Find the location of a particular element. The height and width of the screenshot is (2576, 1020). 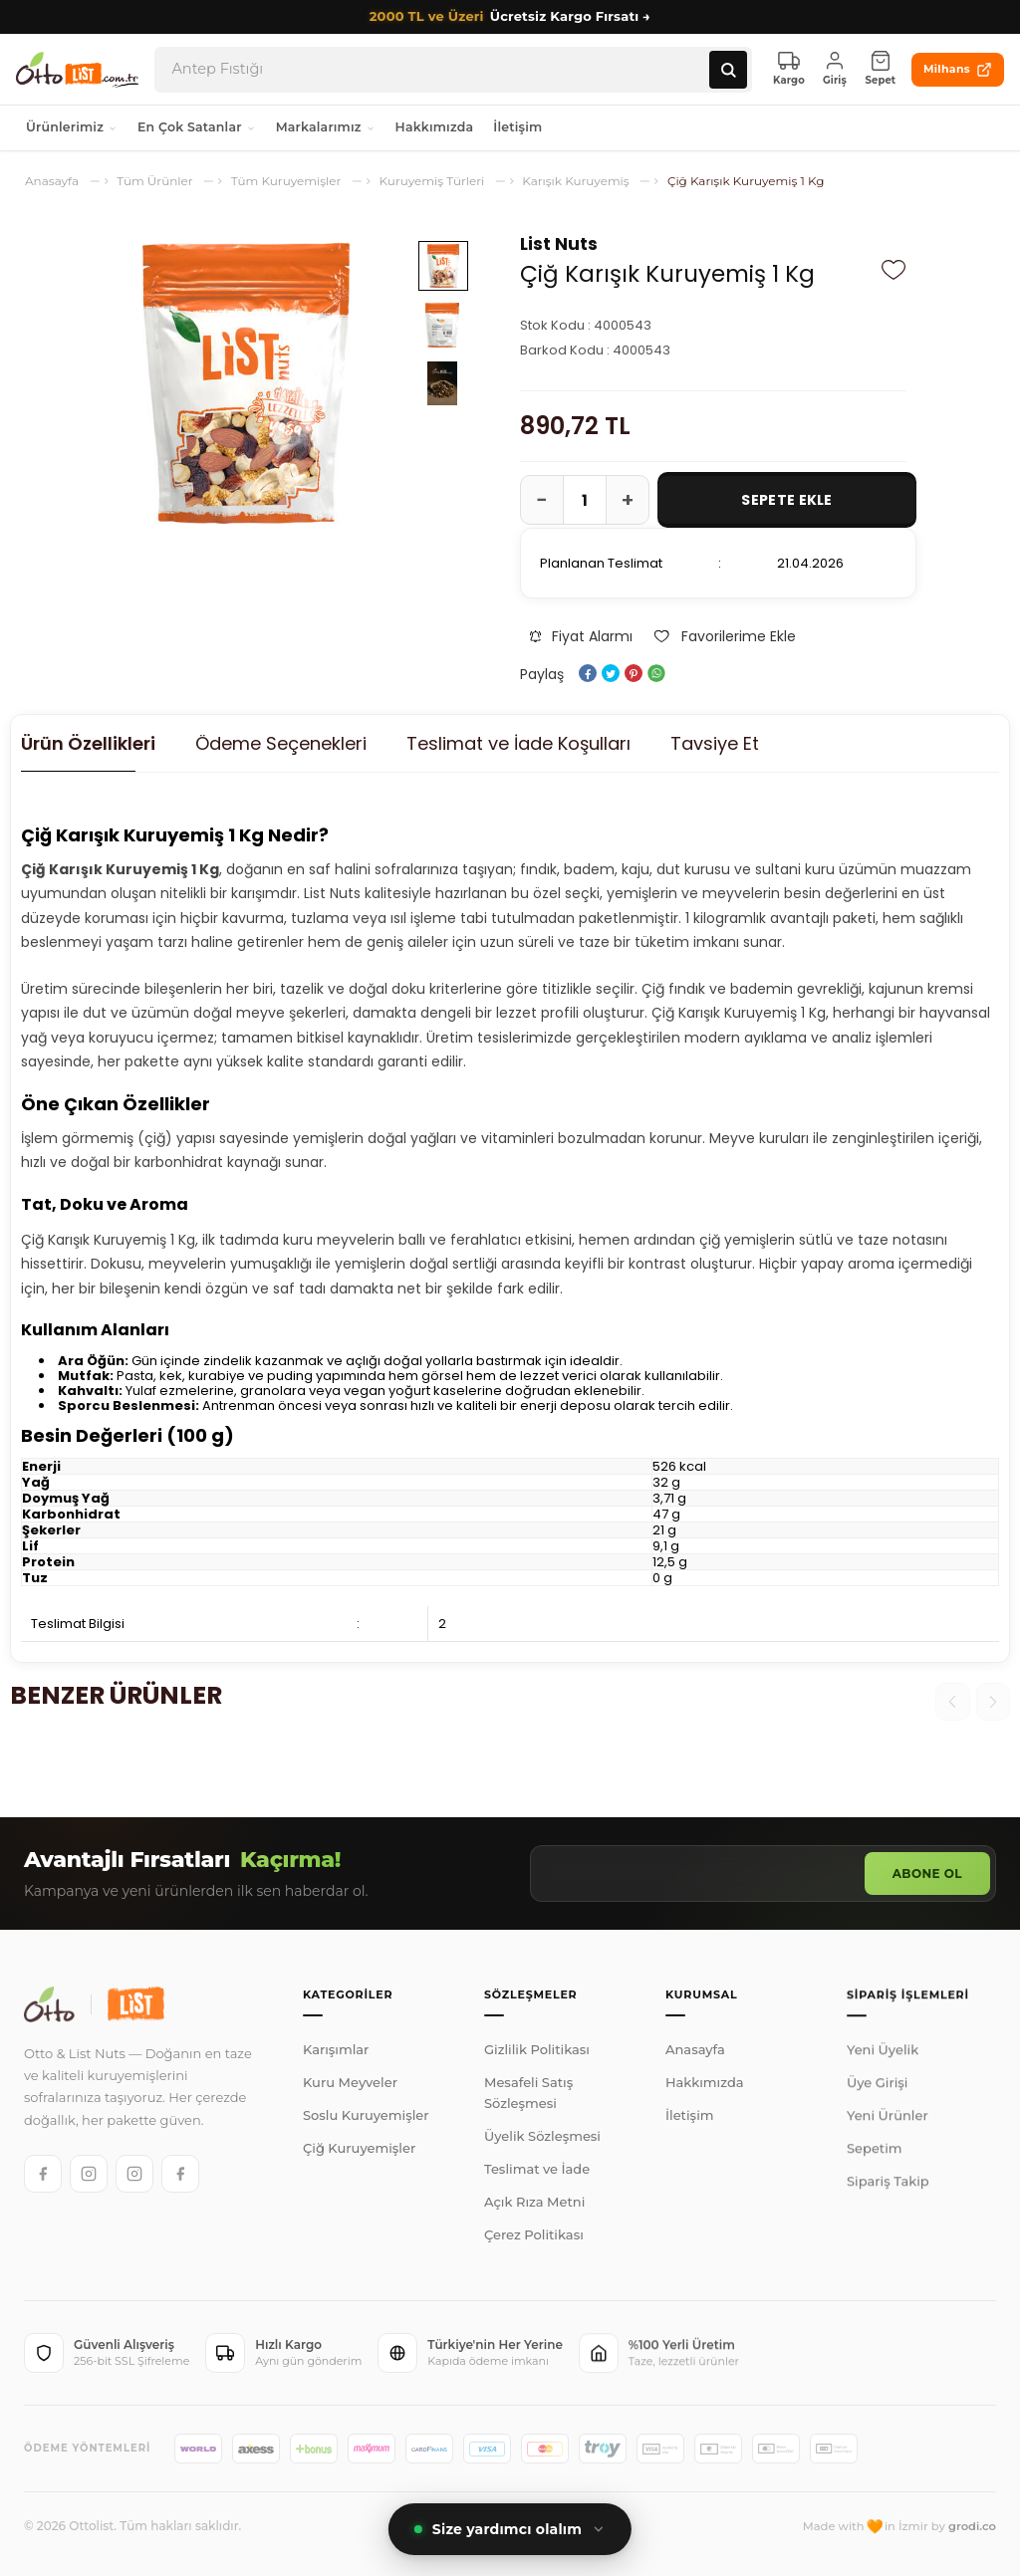

Açık Rıza Metni is located at coordinates (534, 2209).